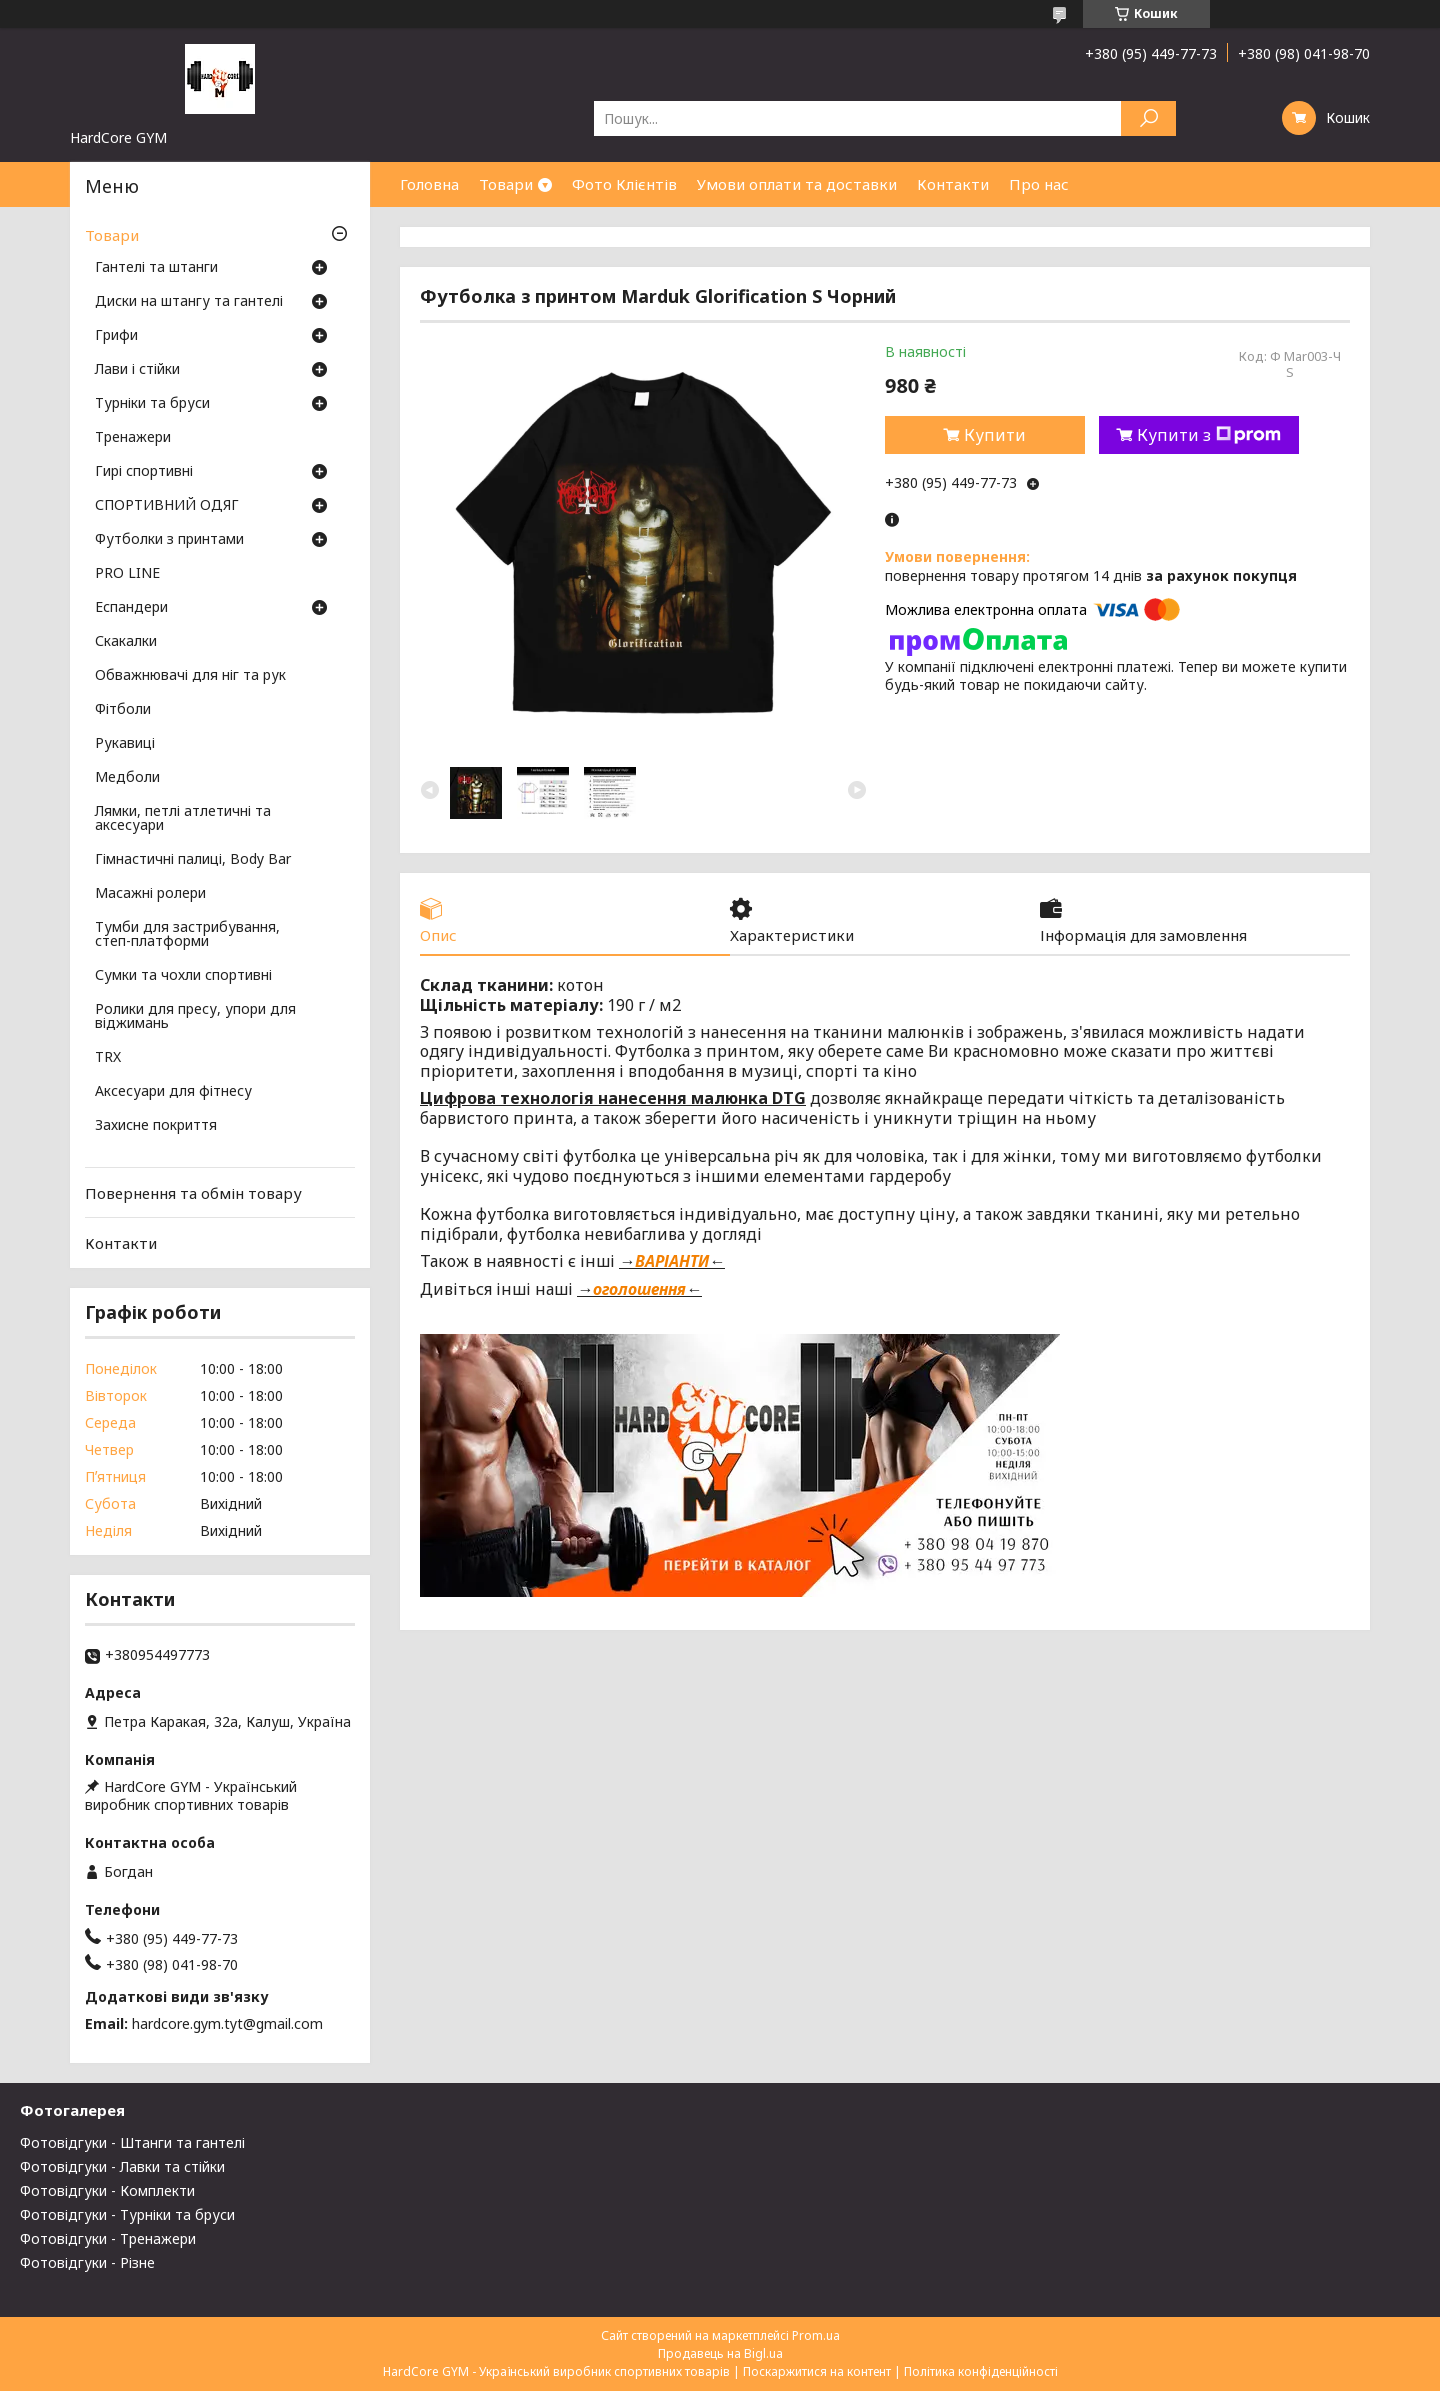  I want to click on Тумби для застрибування, степ-платформи, so click(187, 935).